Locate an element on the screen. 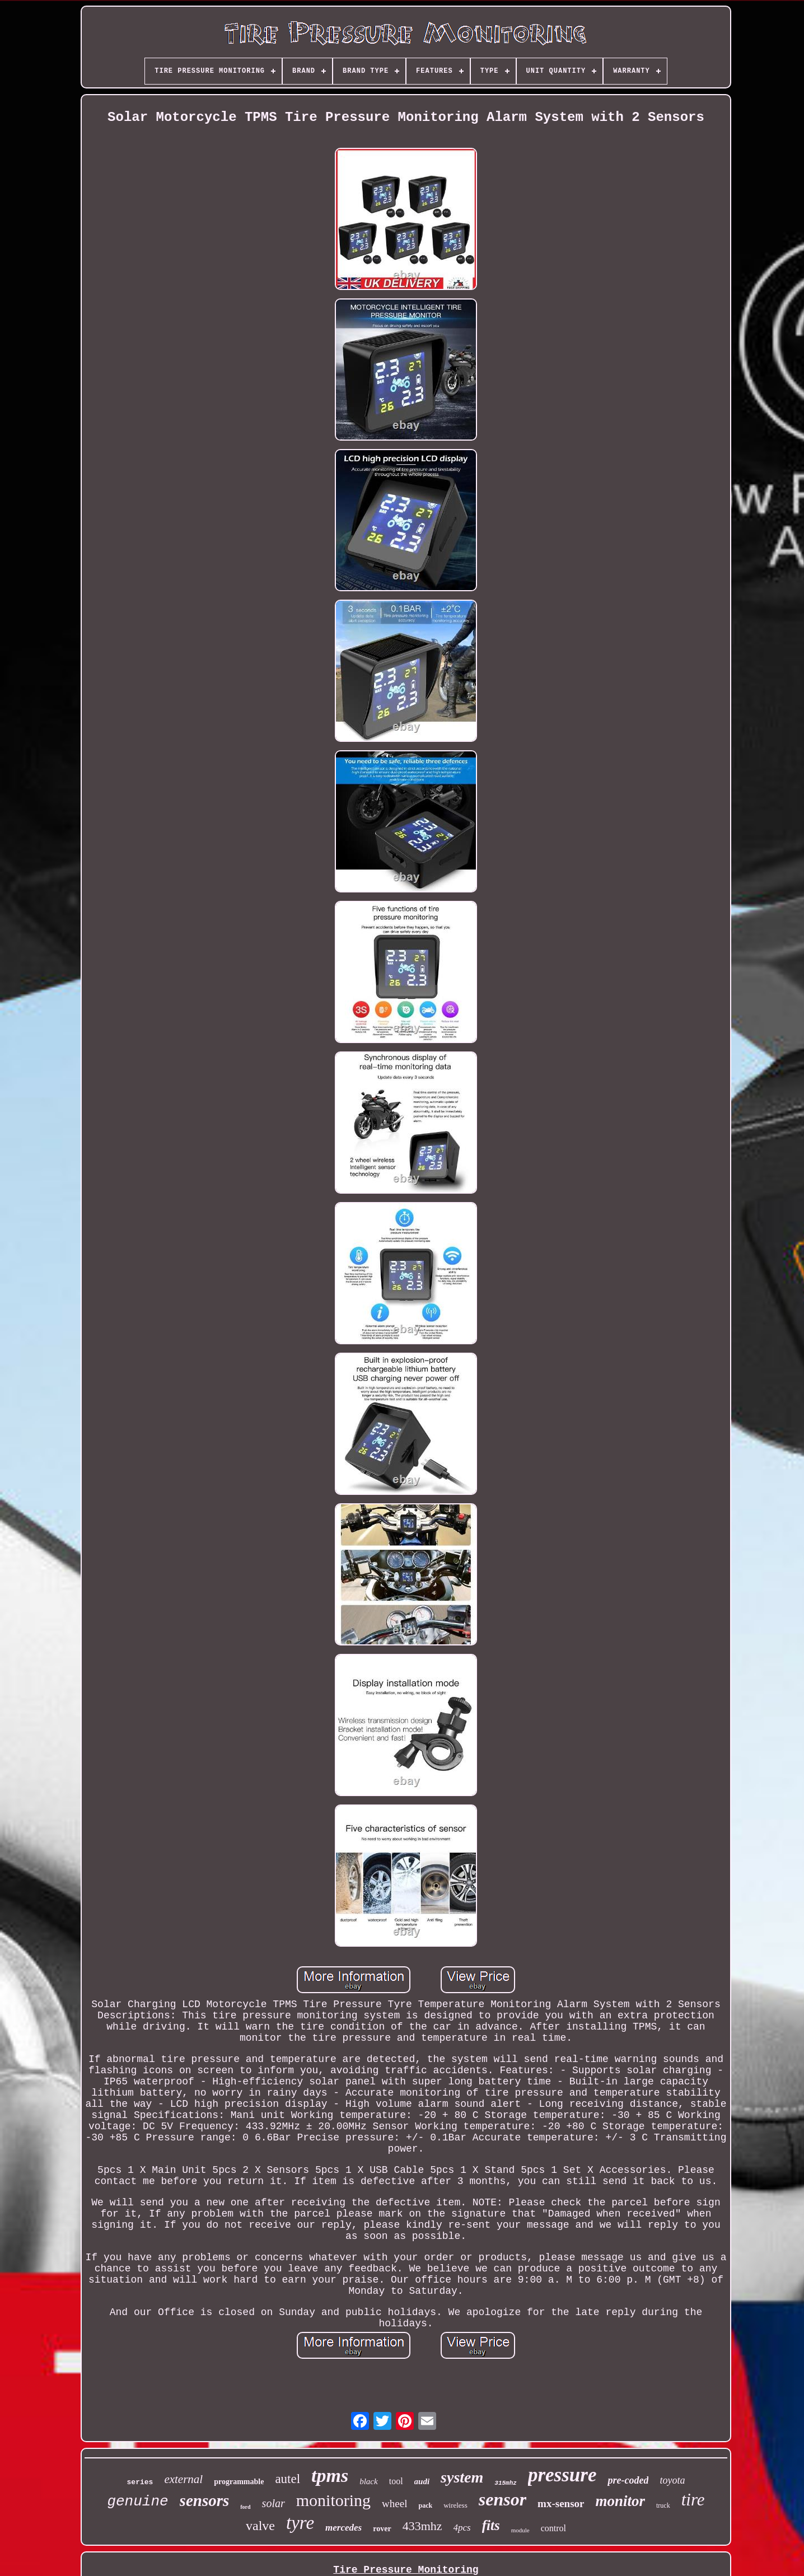 This screenshot has height=2576, width=804. wireless is located at coordinates (455, 2505).